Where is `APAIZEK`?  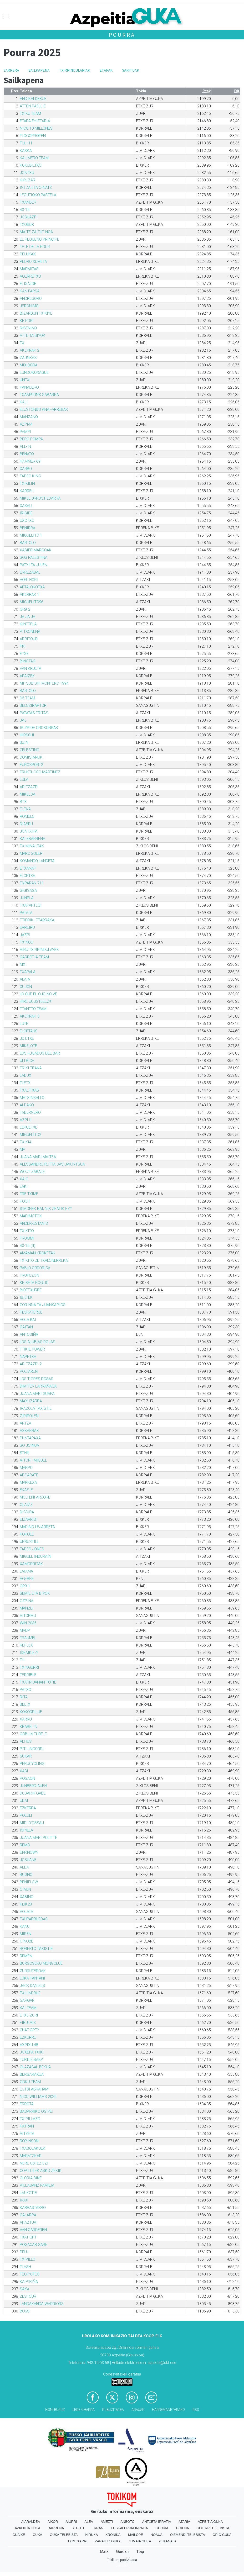
APAIZEK is located at coordinates (27, 676).